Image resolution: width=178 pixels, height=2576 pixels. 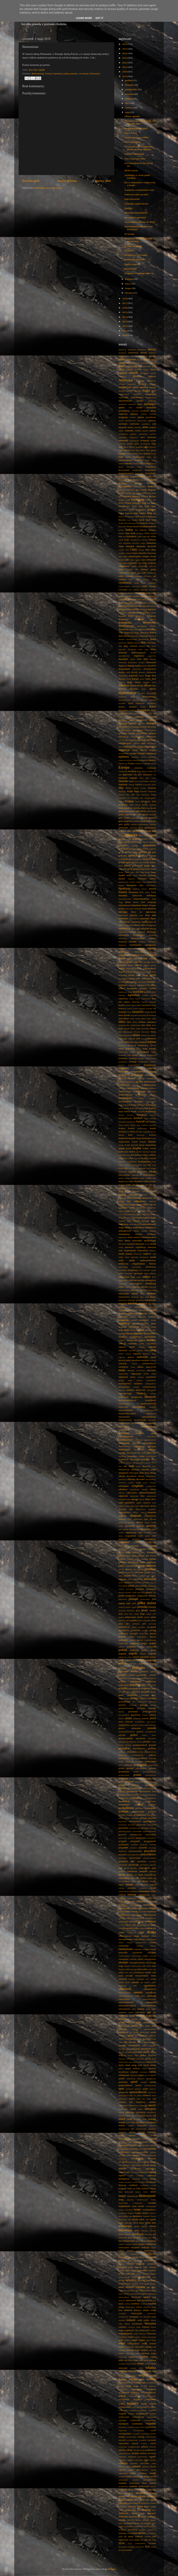 I want to click on papier, so click(x=142, y=1562).